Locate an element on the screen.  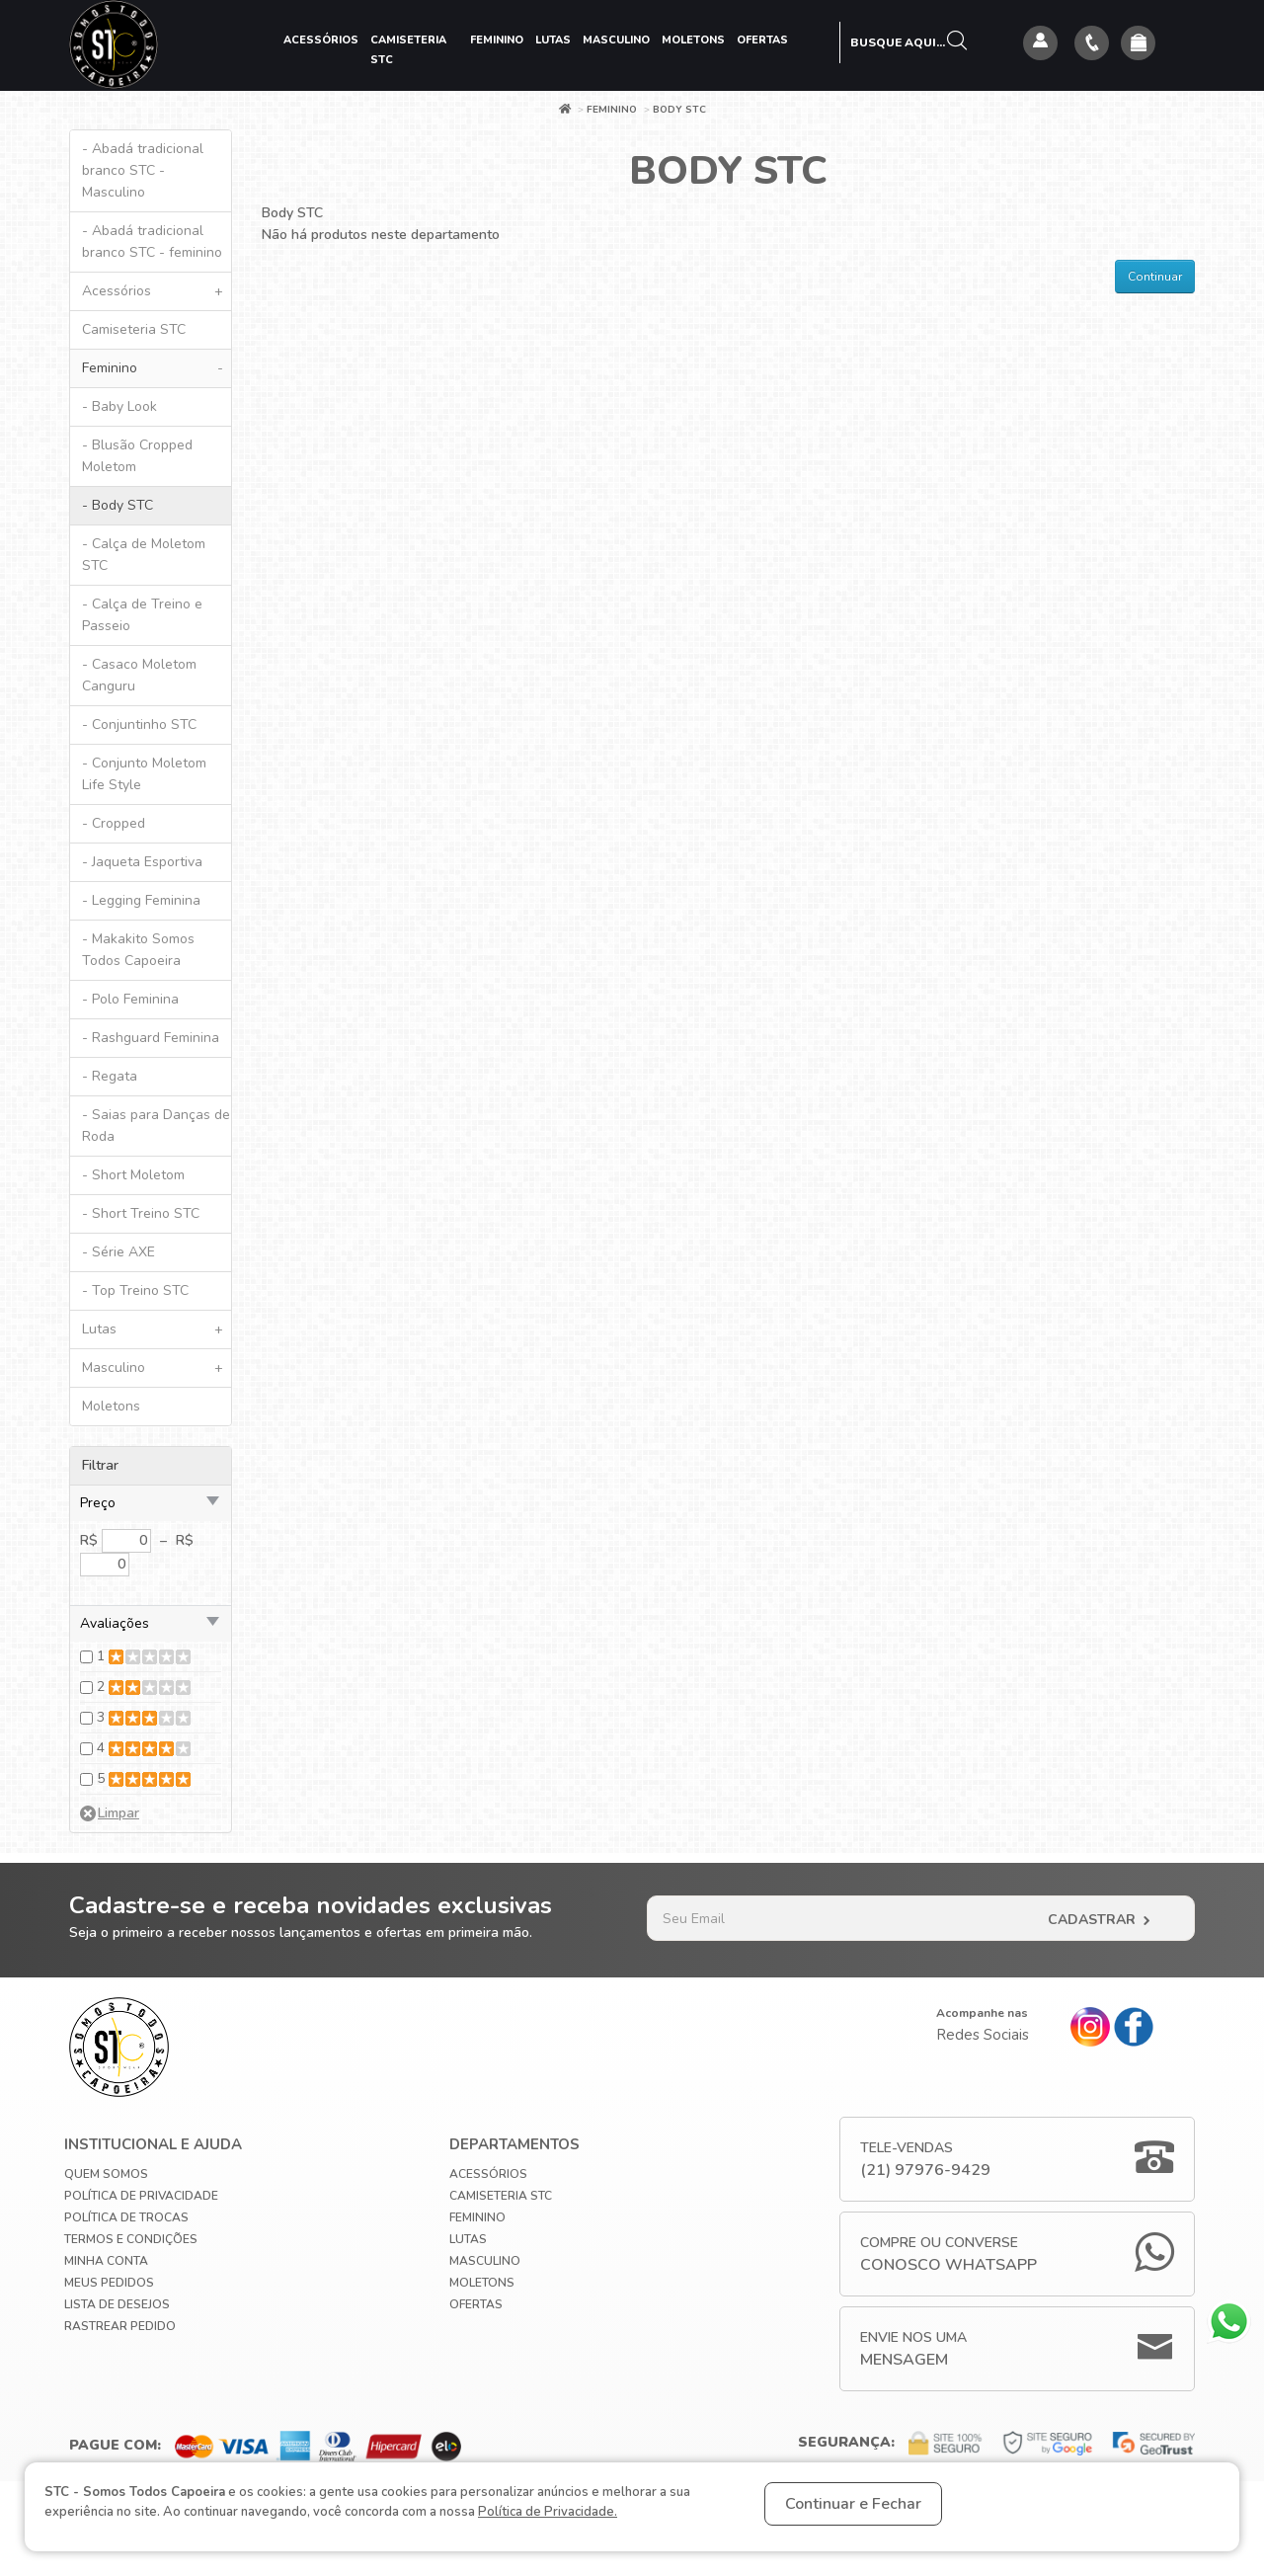
Lutas is located at coordinates (553, 40).